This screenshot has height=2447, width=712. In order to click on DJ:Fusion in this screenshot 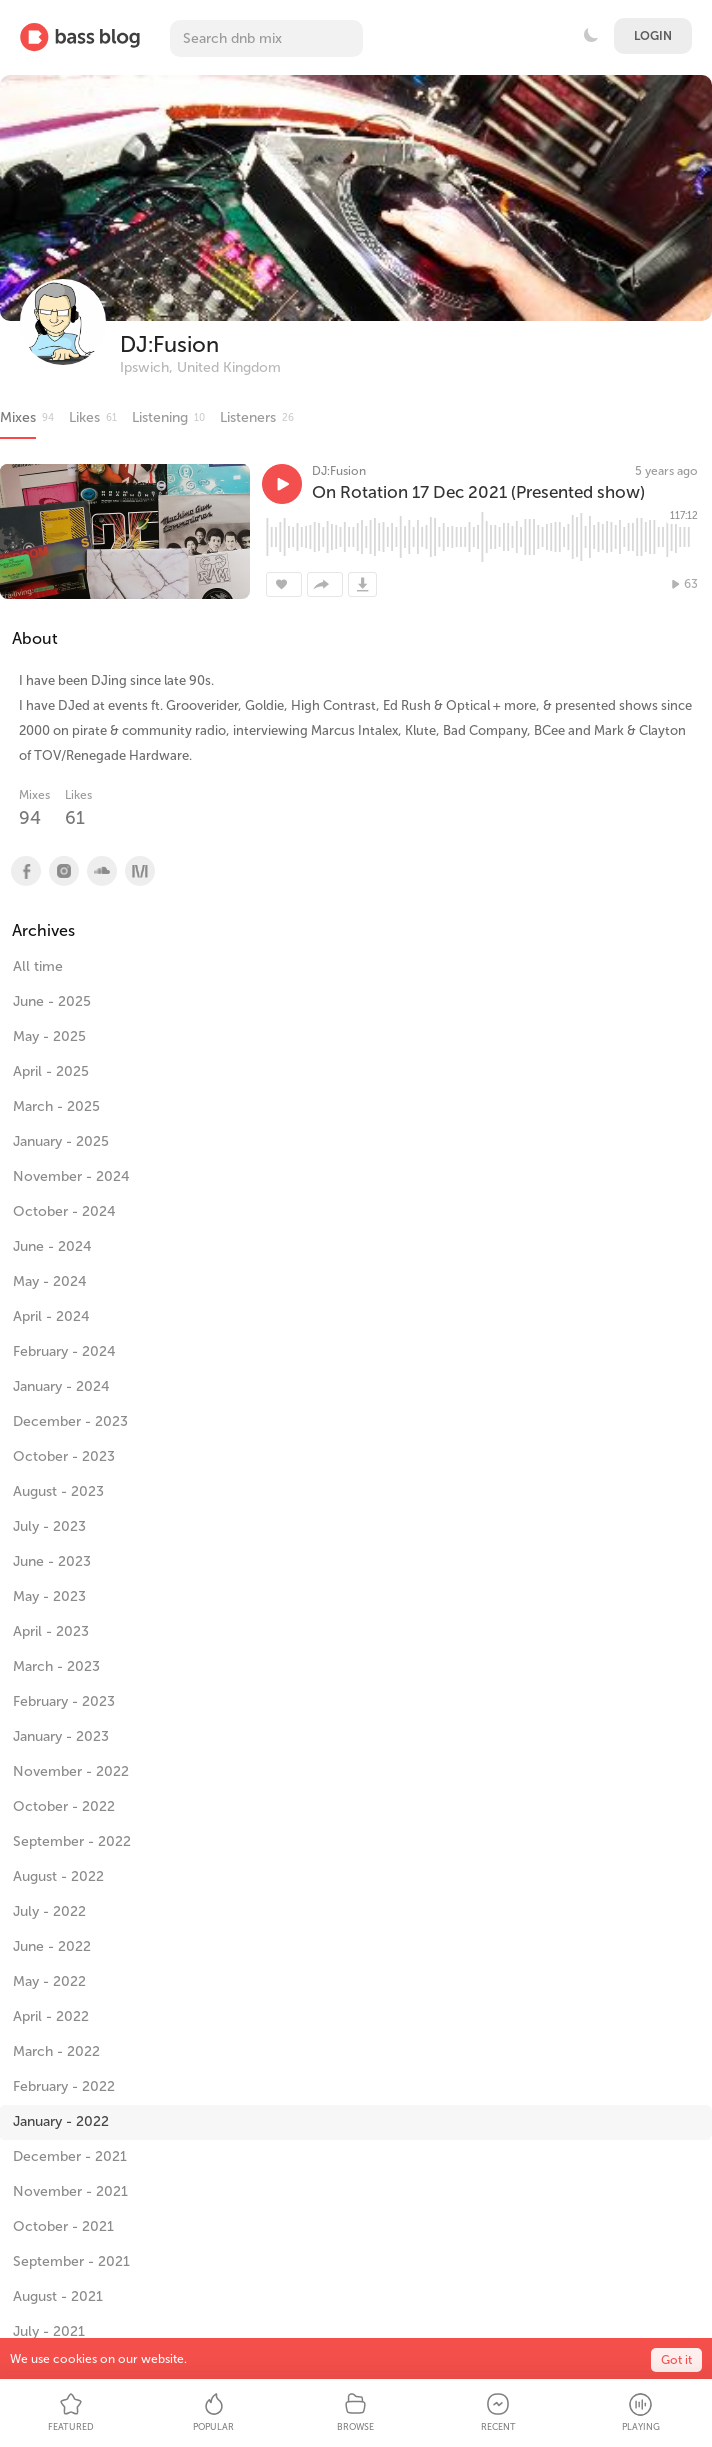, I will do `click(169, 344)`.